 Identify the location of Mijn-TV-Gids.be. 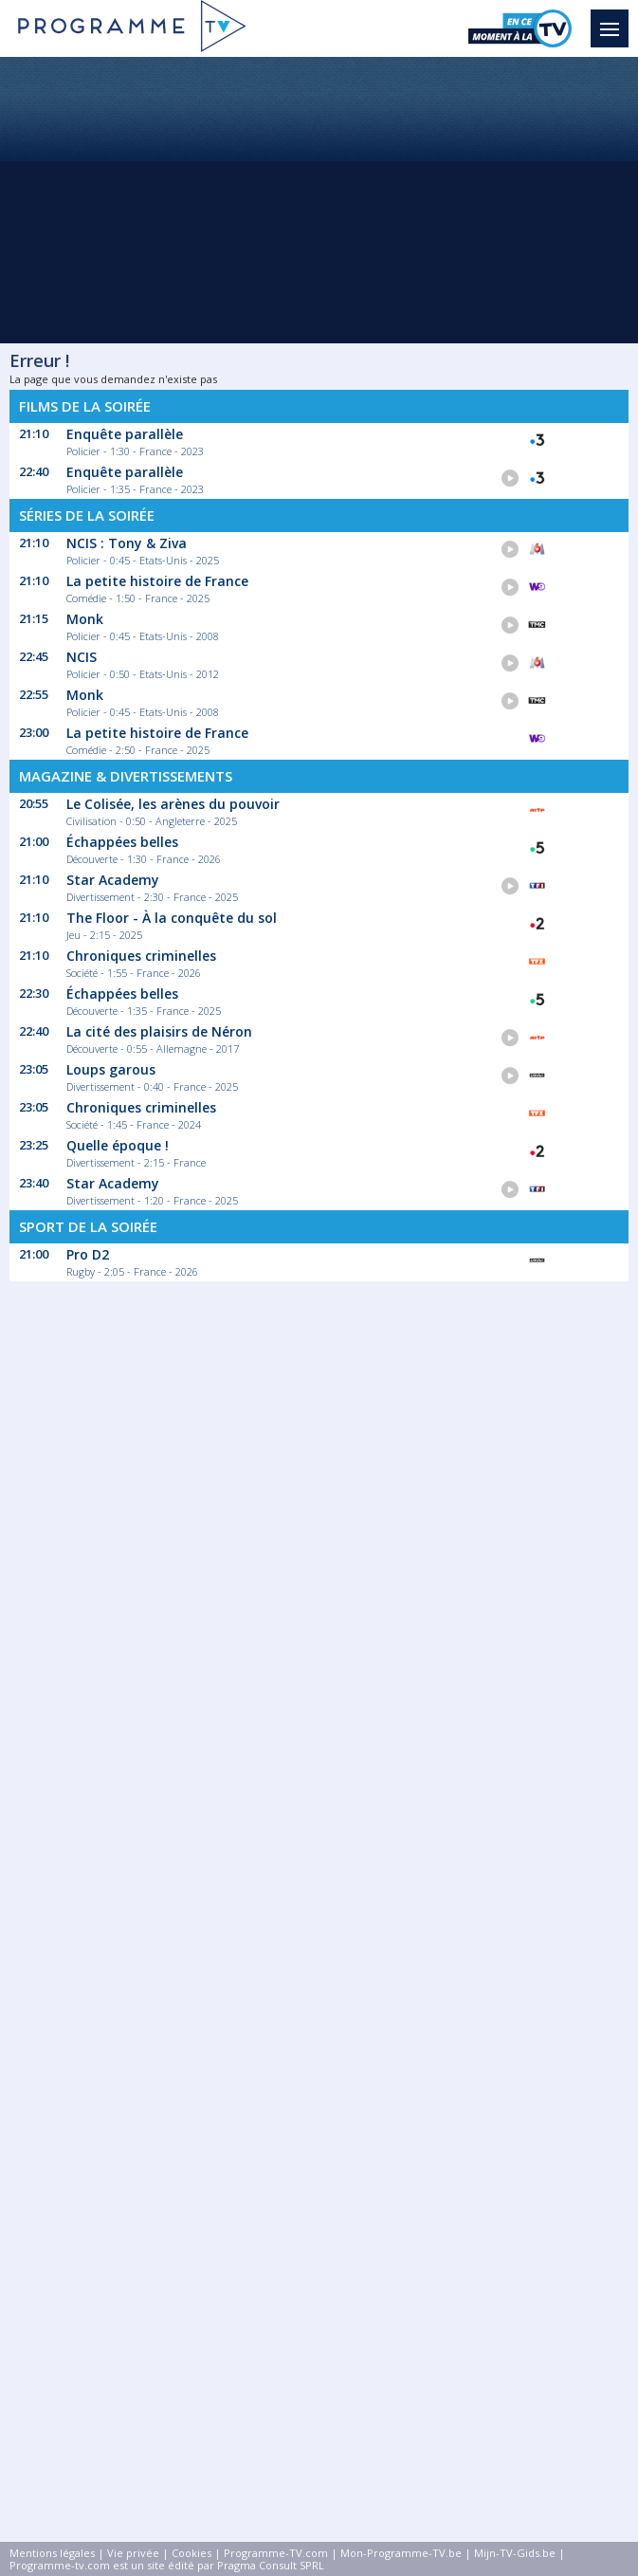
(515, 2553).